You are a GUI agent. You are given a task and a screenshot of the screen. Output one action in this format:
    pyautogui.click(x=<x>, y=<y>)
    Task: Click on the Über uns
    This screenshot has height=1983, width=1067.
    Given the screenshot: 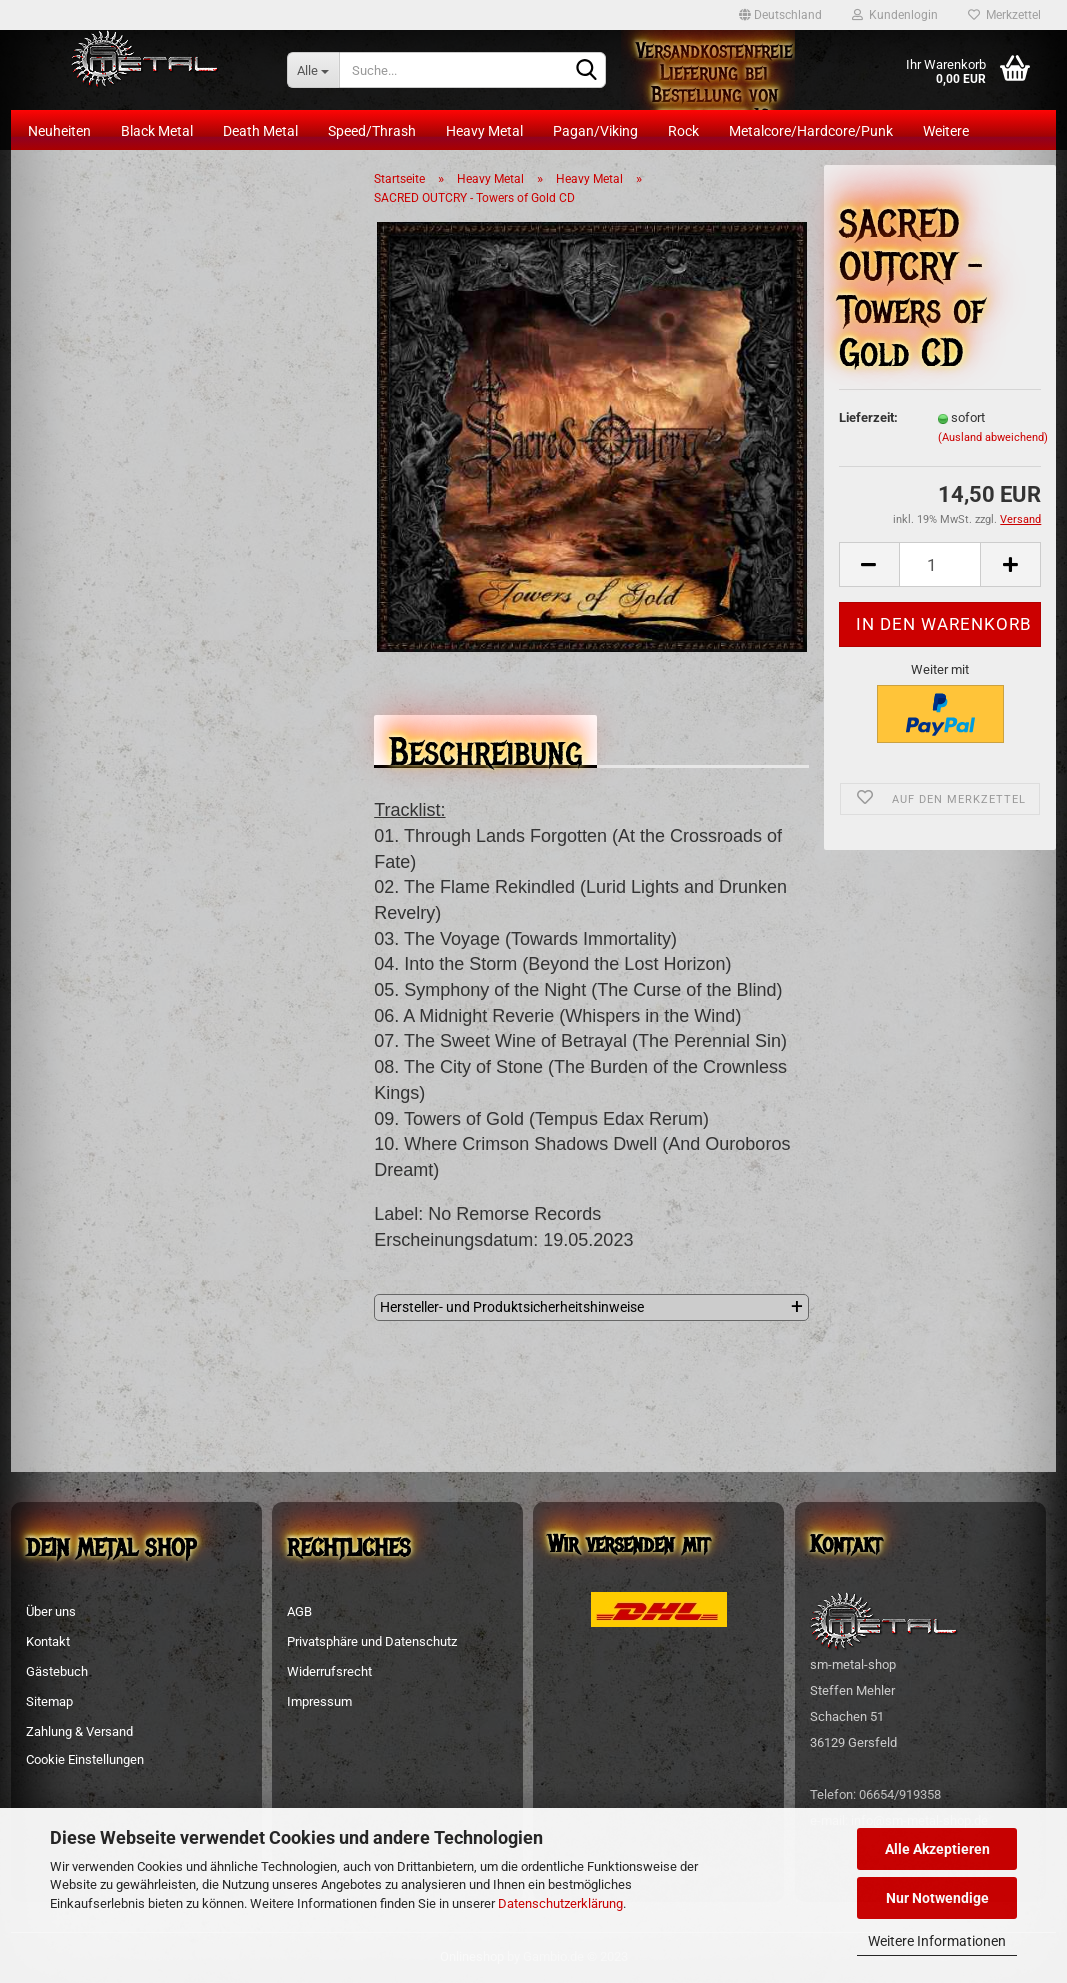 What is the action you would take?
    pyautogui.click(x=51, y=1611)
    